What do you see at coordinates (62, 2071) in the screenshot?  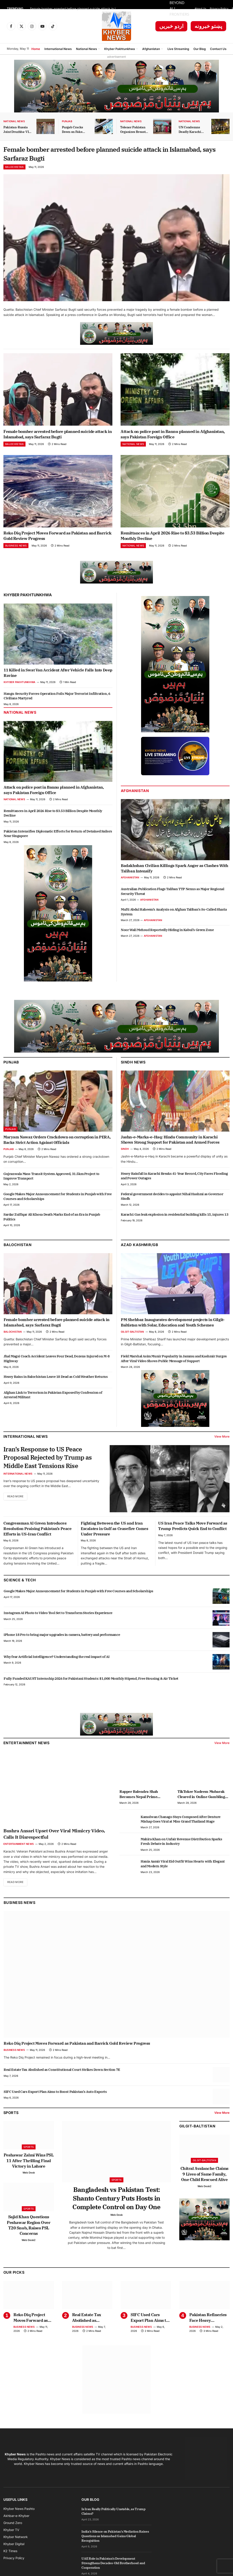 I see `Real Estate Tax Abolished as Constitutional Court Strikes Down Section 7E` at bounding box center [62, 2071].